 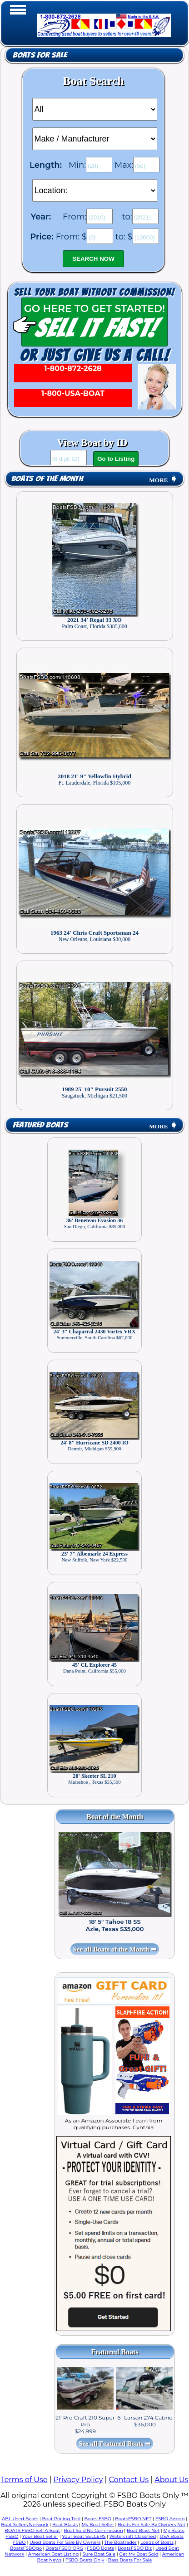 What do you see at coordinates (97, 2524) in the screenshot?
I see `My Boat Seller` at bounding box center [97, 2524].